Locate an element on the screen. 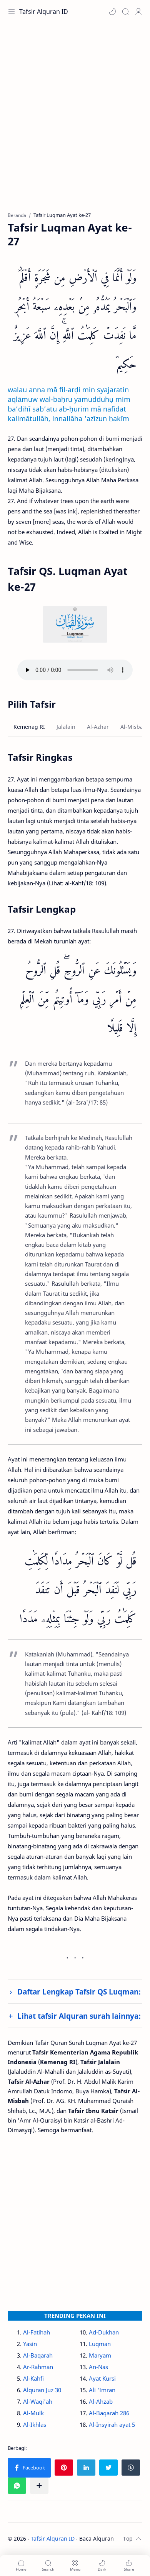  Daftar Lengkap Tafsir QS Luqman: is located at coordinates (79, 1991).